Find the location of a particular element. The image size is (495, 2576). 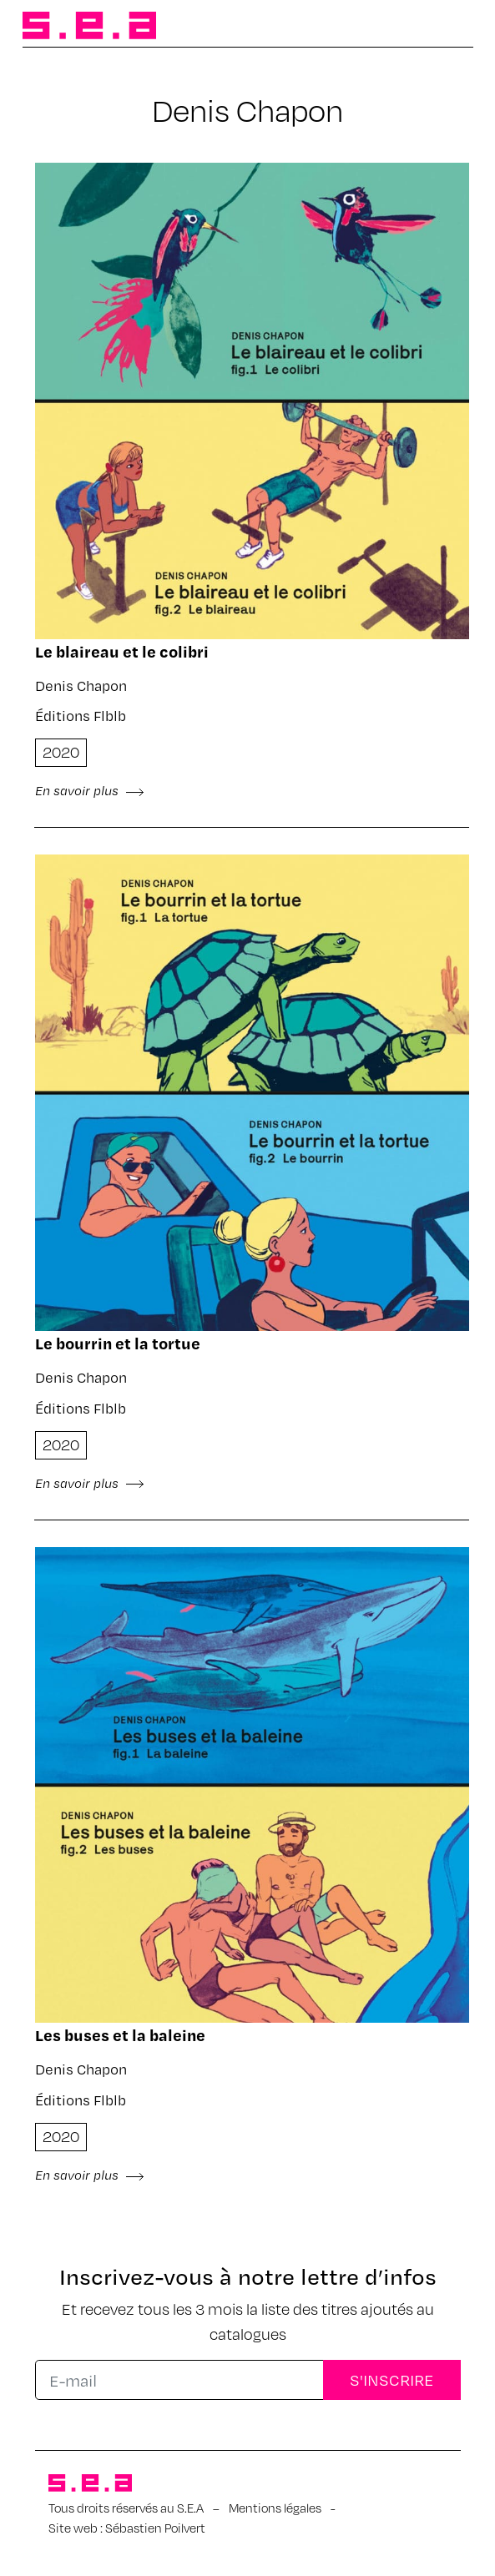

En savoir plus is located at coordinates (89, 790).